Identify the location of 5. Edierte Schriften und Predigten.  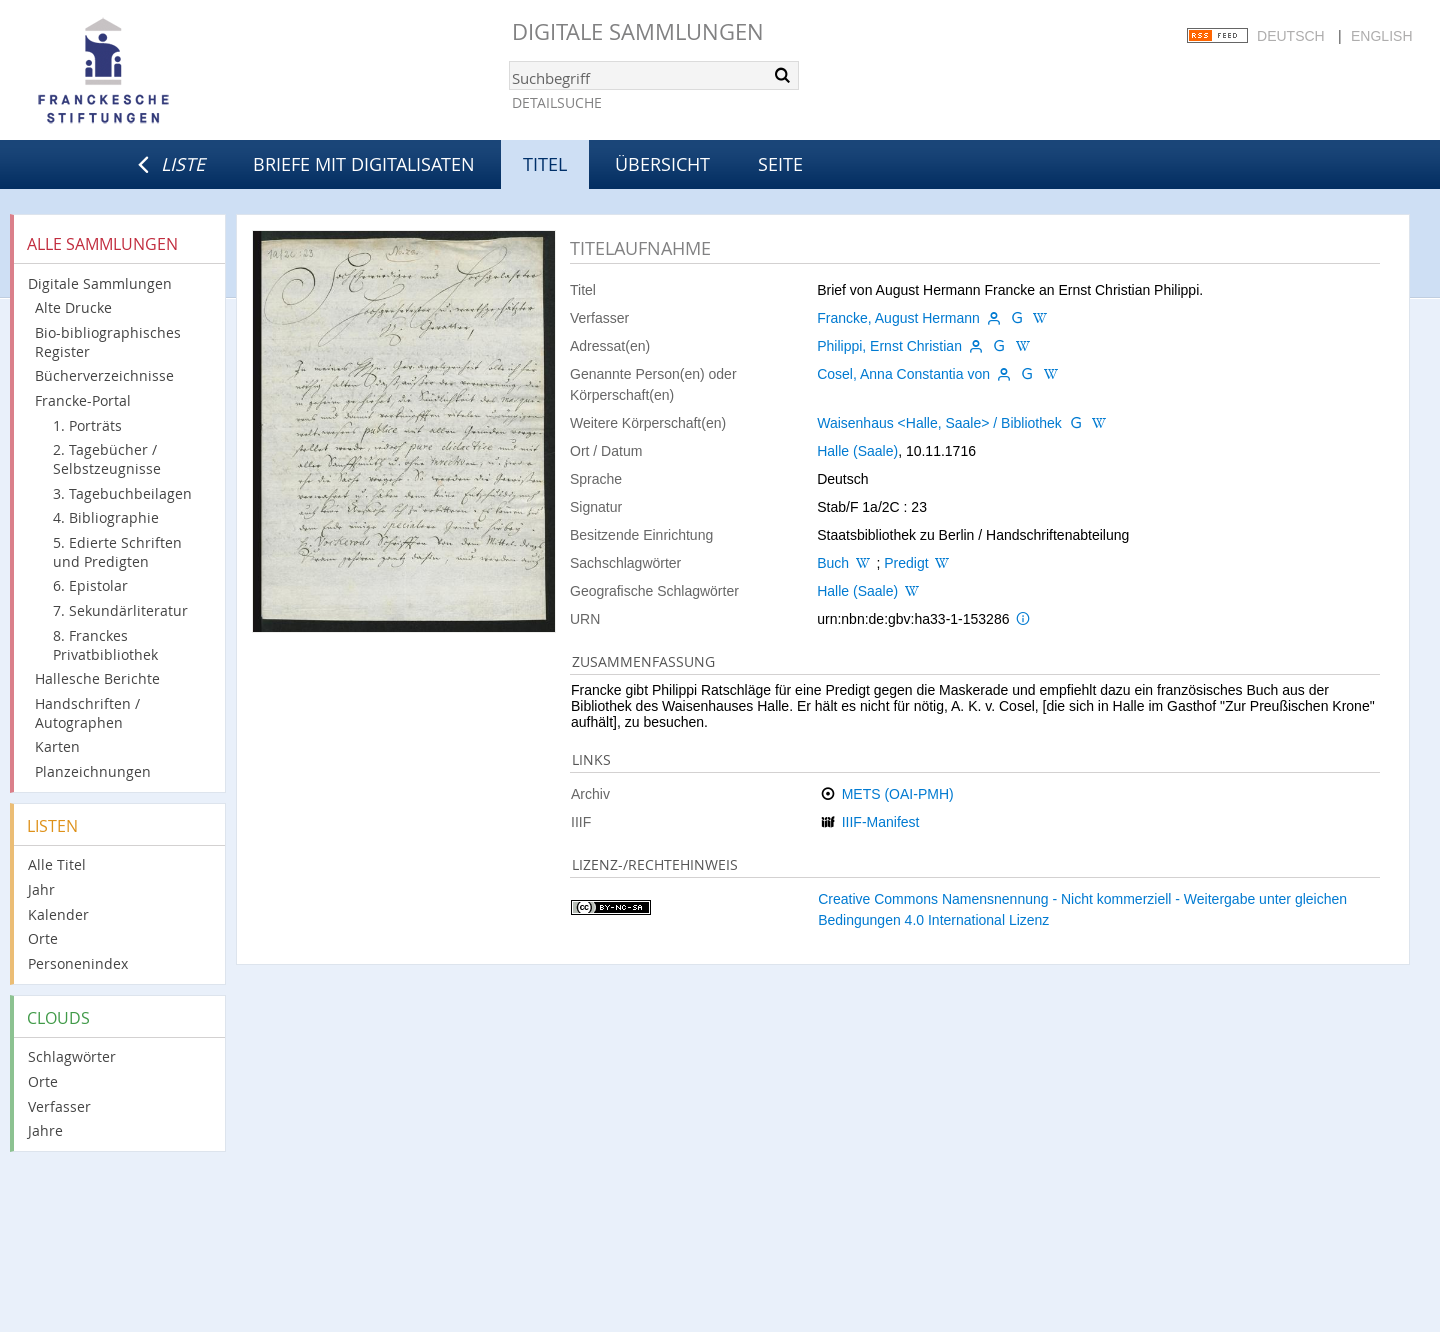
(117, 552).